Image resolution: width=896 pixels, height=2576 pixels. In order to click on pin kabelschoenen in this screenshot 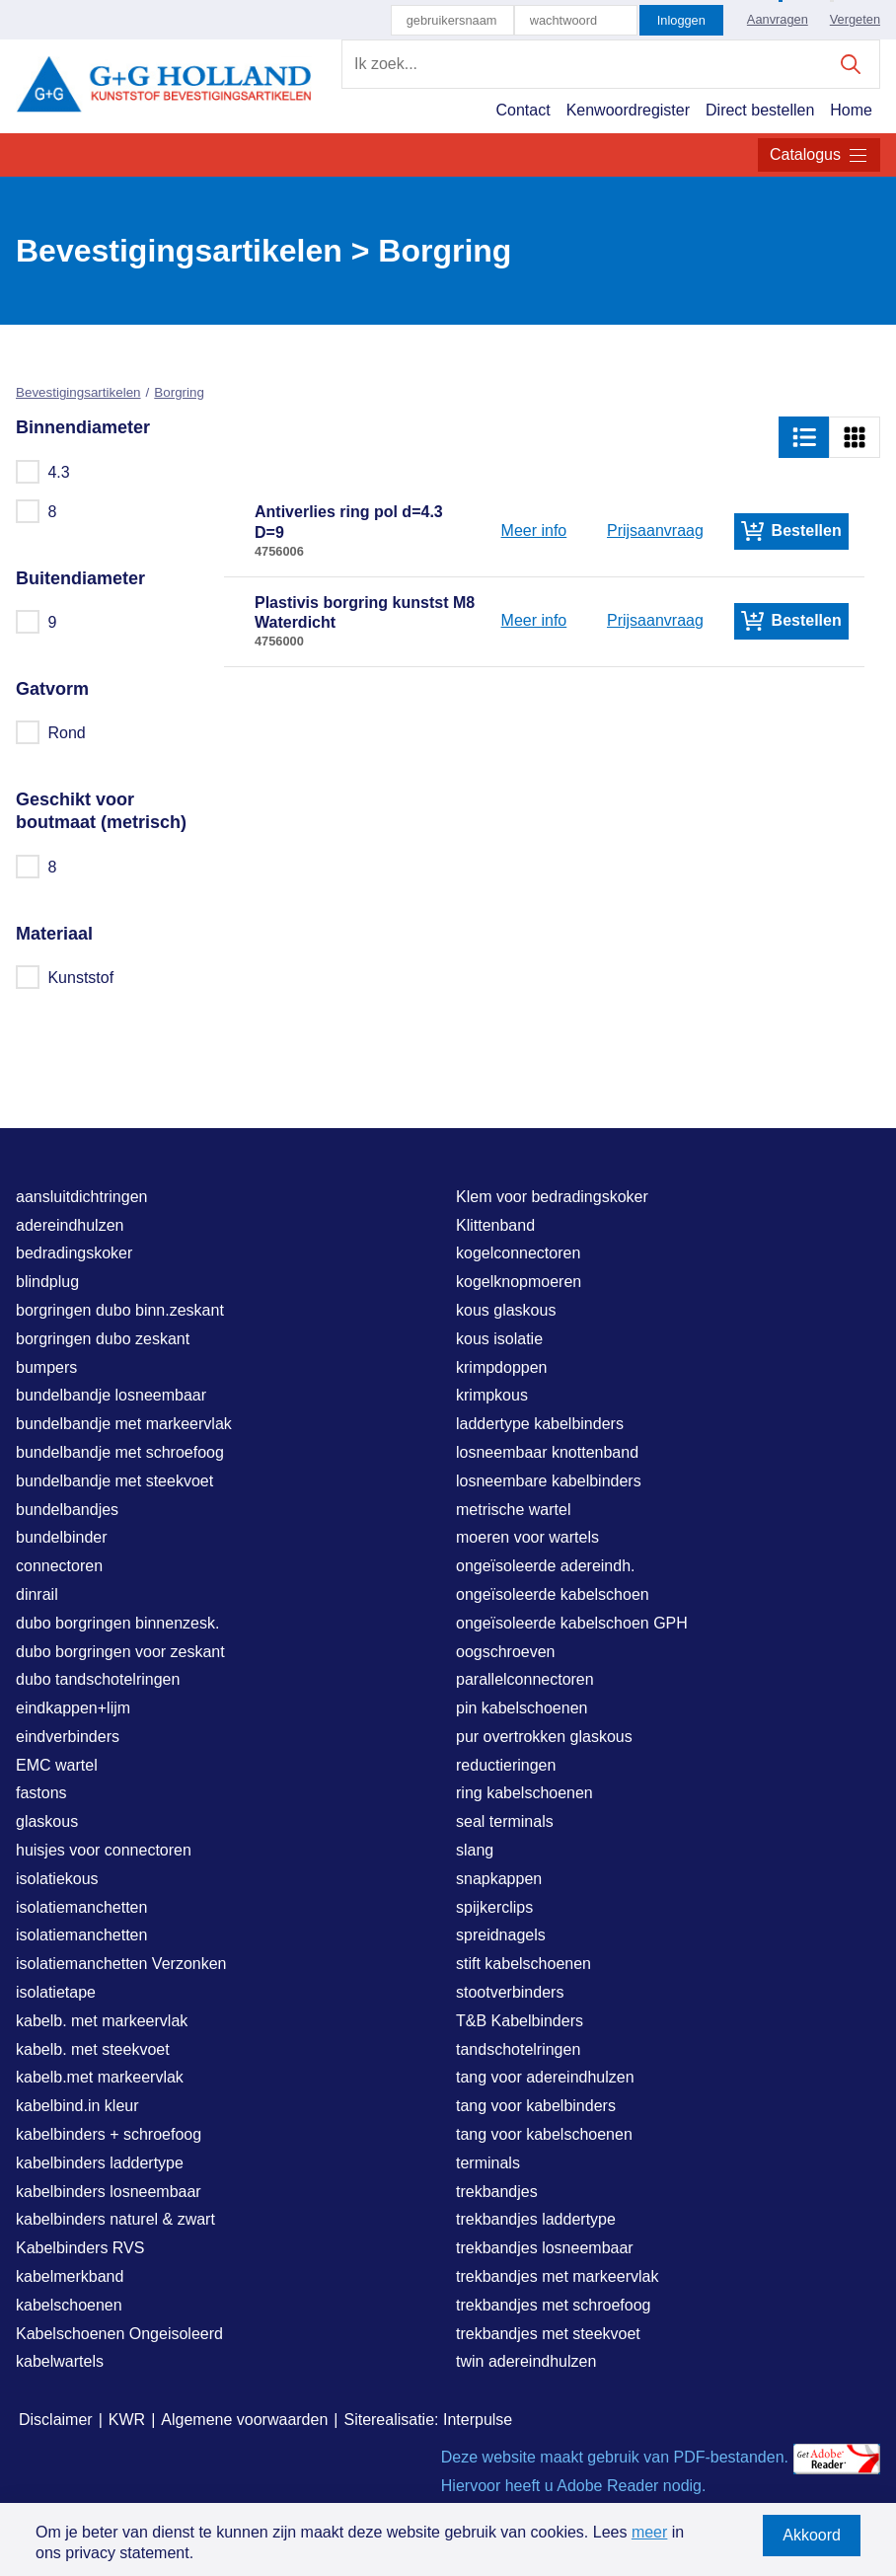, I will do `click(521, 1708)`.